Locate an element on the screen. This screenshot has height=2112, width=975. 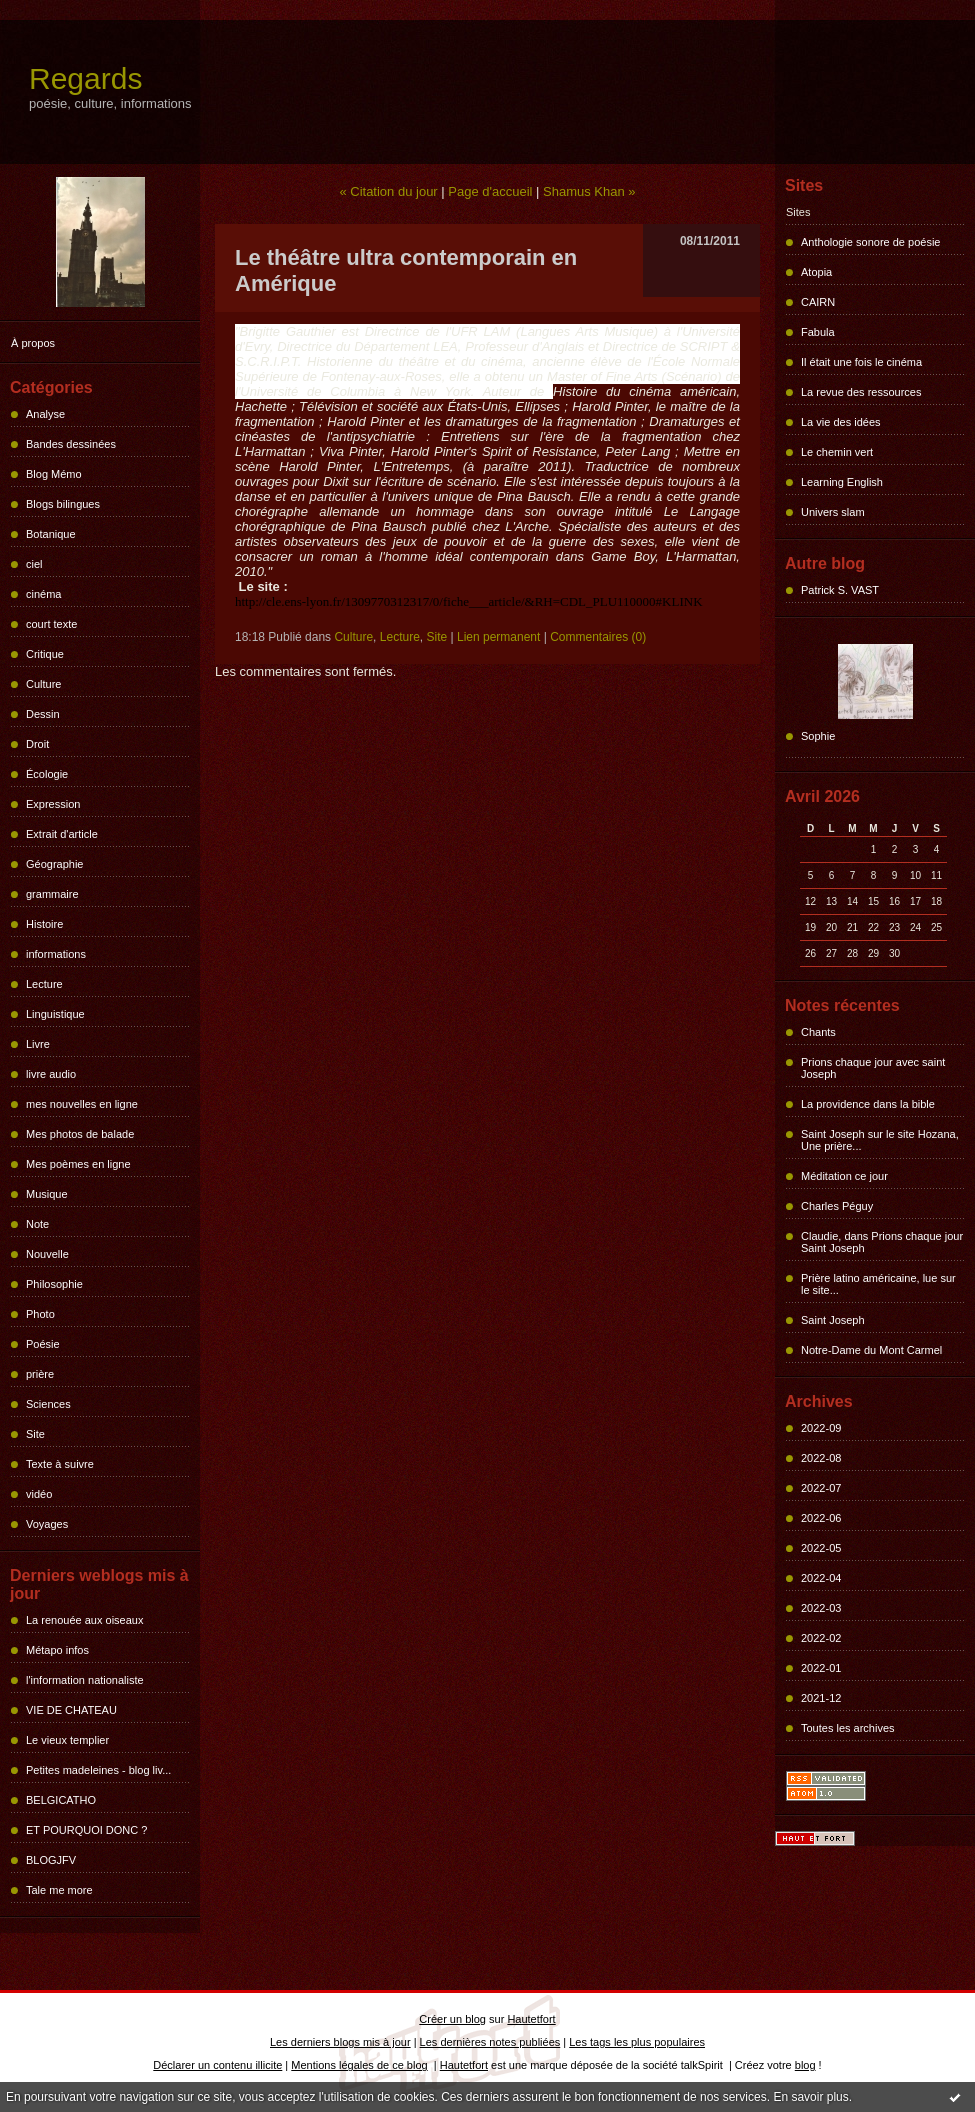
Livre is located at coordinates (38, 1044).